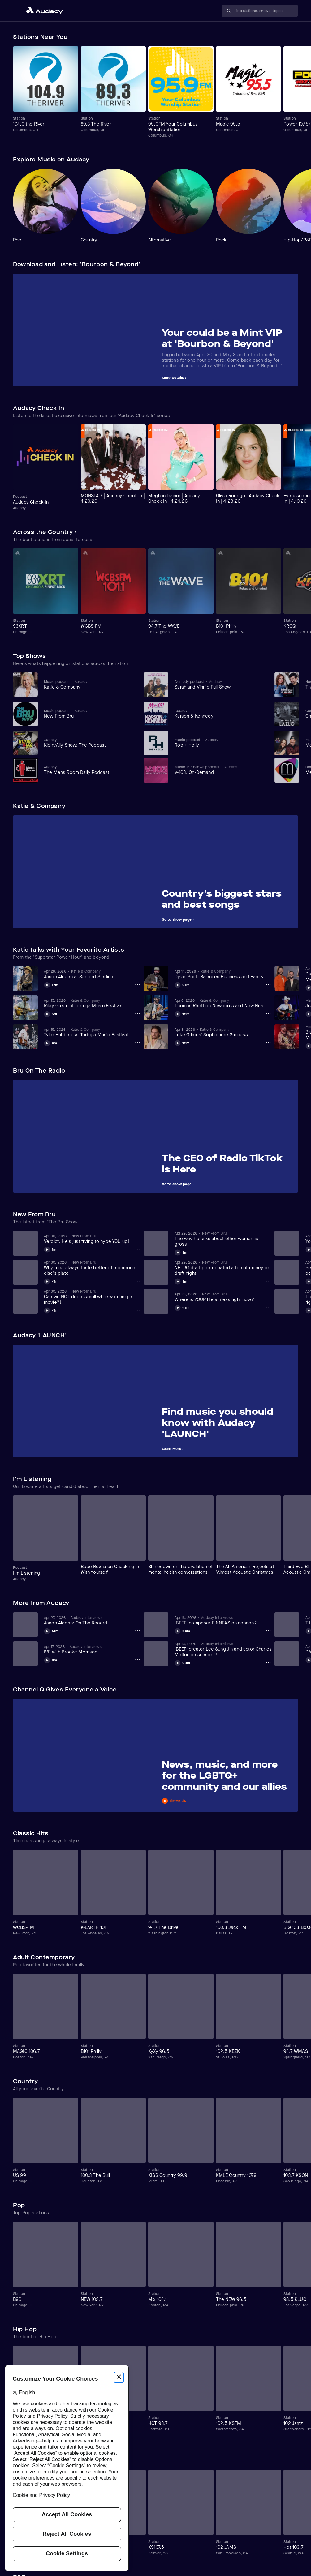 The width and height of the screenshot is (311, 2576). What do you see at coordinates (92, 974) in the screenshot?
I see `[View Jason Aldean at Sanford Stadium]` at bounding box center [92, 974].